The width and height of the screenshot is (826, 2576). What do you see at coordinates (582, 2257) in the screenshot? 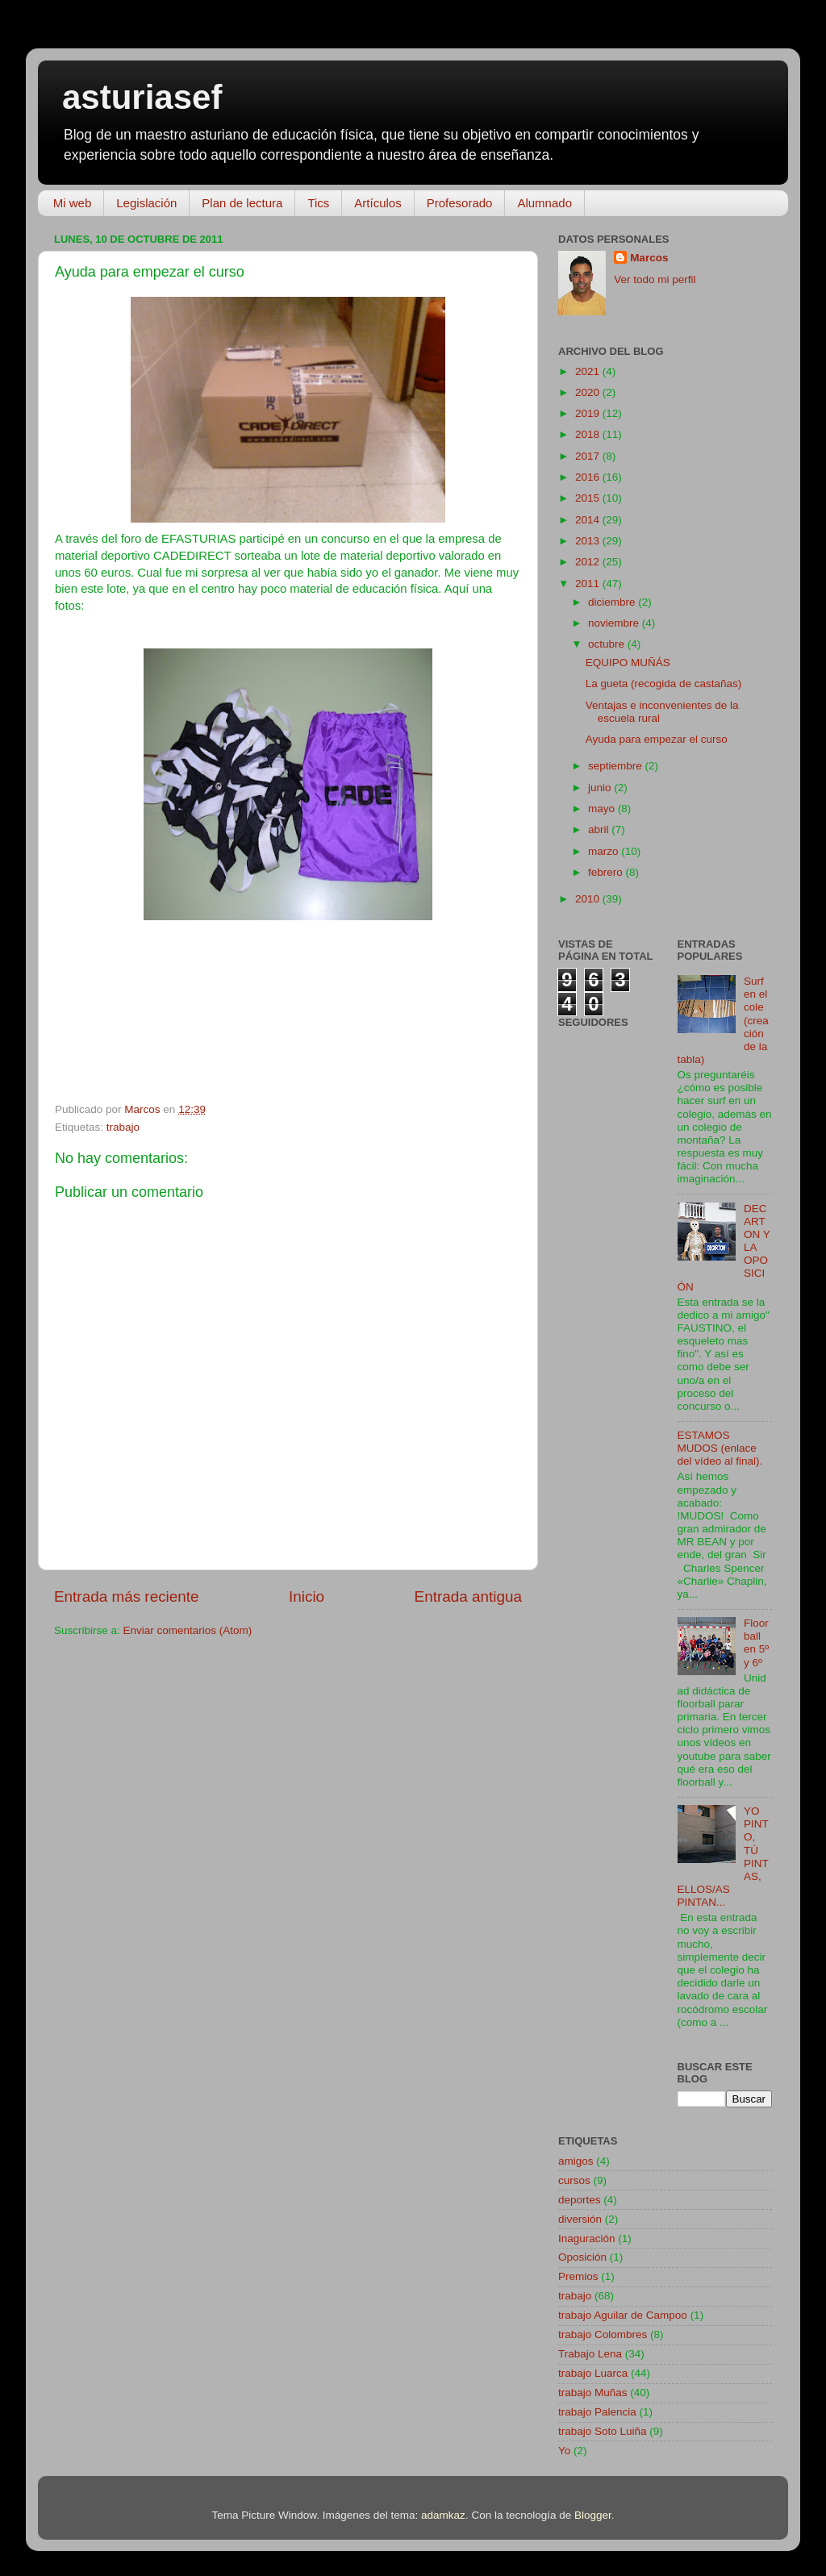
I see `Oposición` at bounding box center [582, 2257].